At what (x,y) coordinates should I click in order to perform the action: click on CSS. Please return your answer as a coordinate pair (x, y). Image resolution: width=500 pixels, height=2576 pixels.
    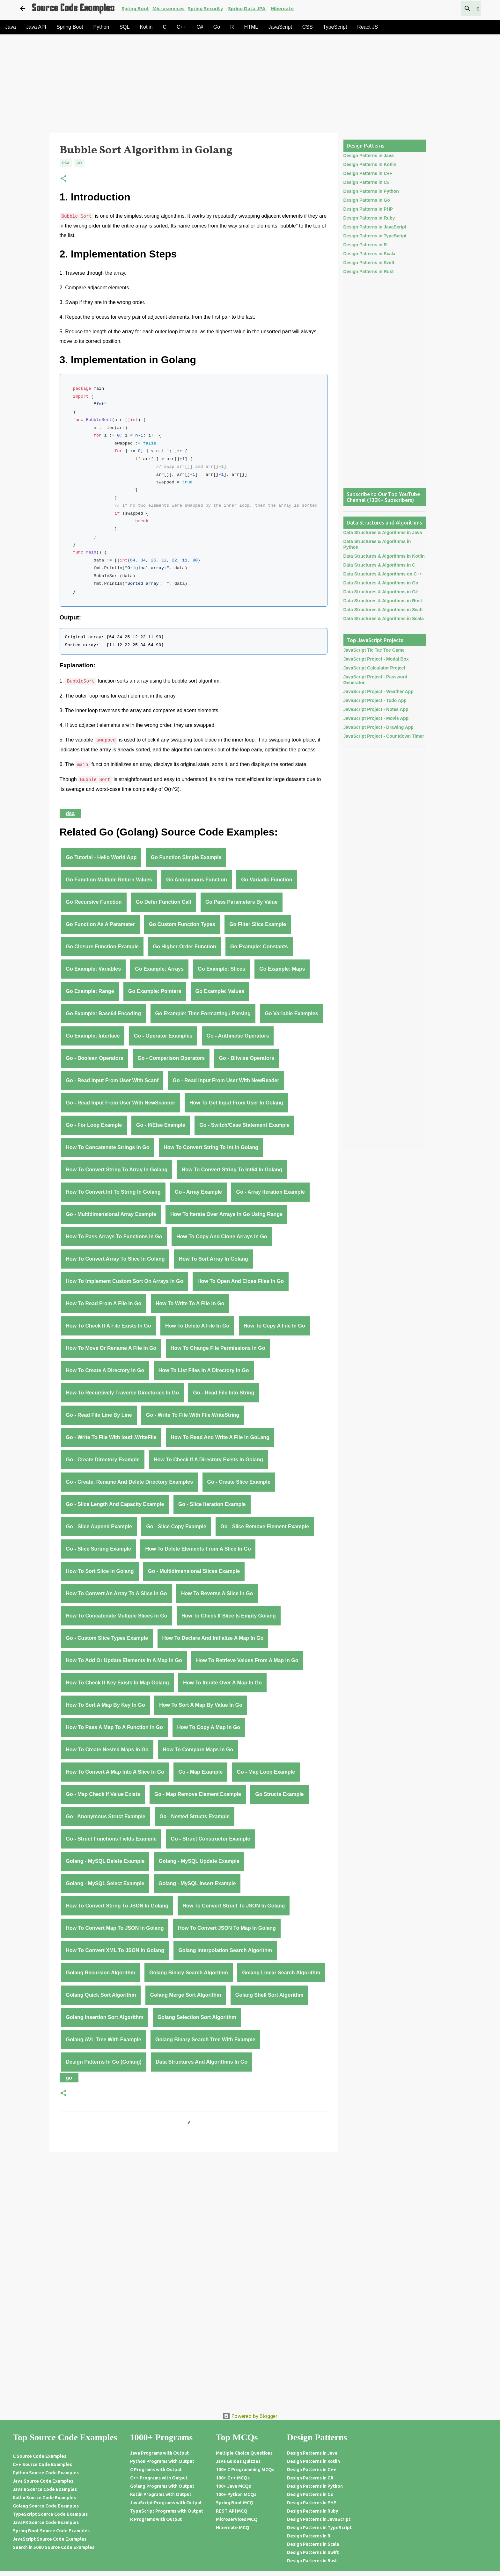
    Looking at the image, I should click on (307, 27).